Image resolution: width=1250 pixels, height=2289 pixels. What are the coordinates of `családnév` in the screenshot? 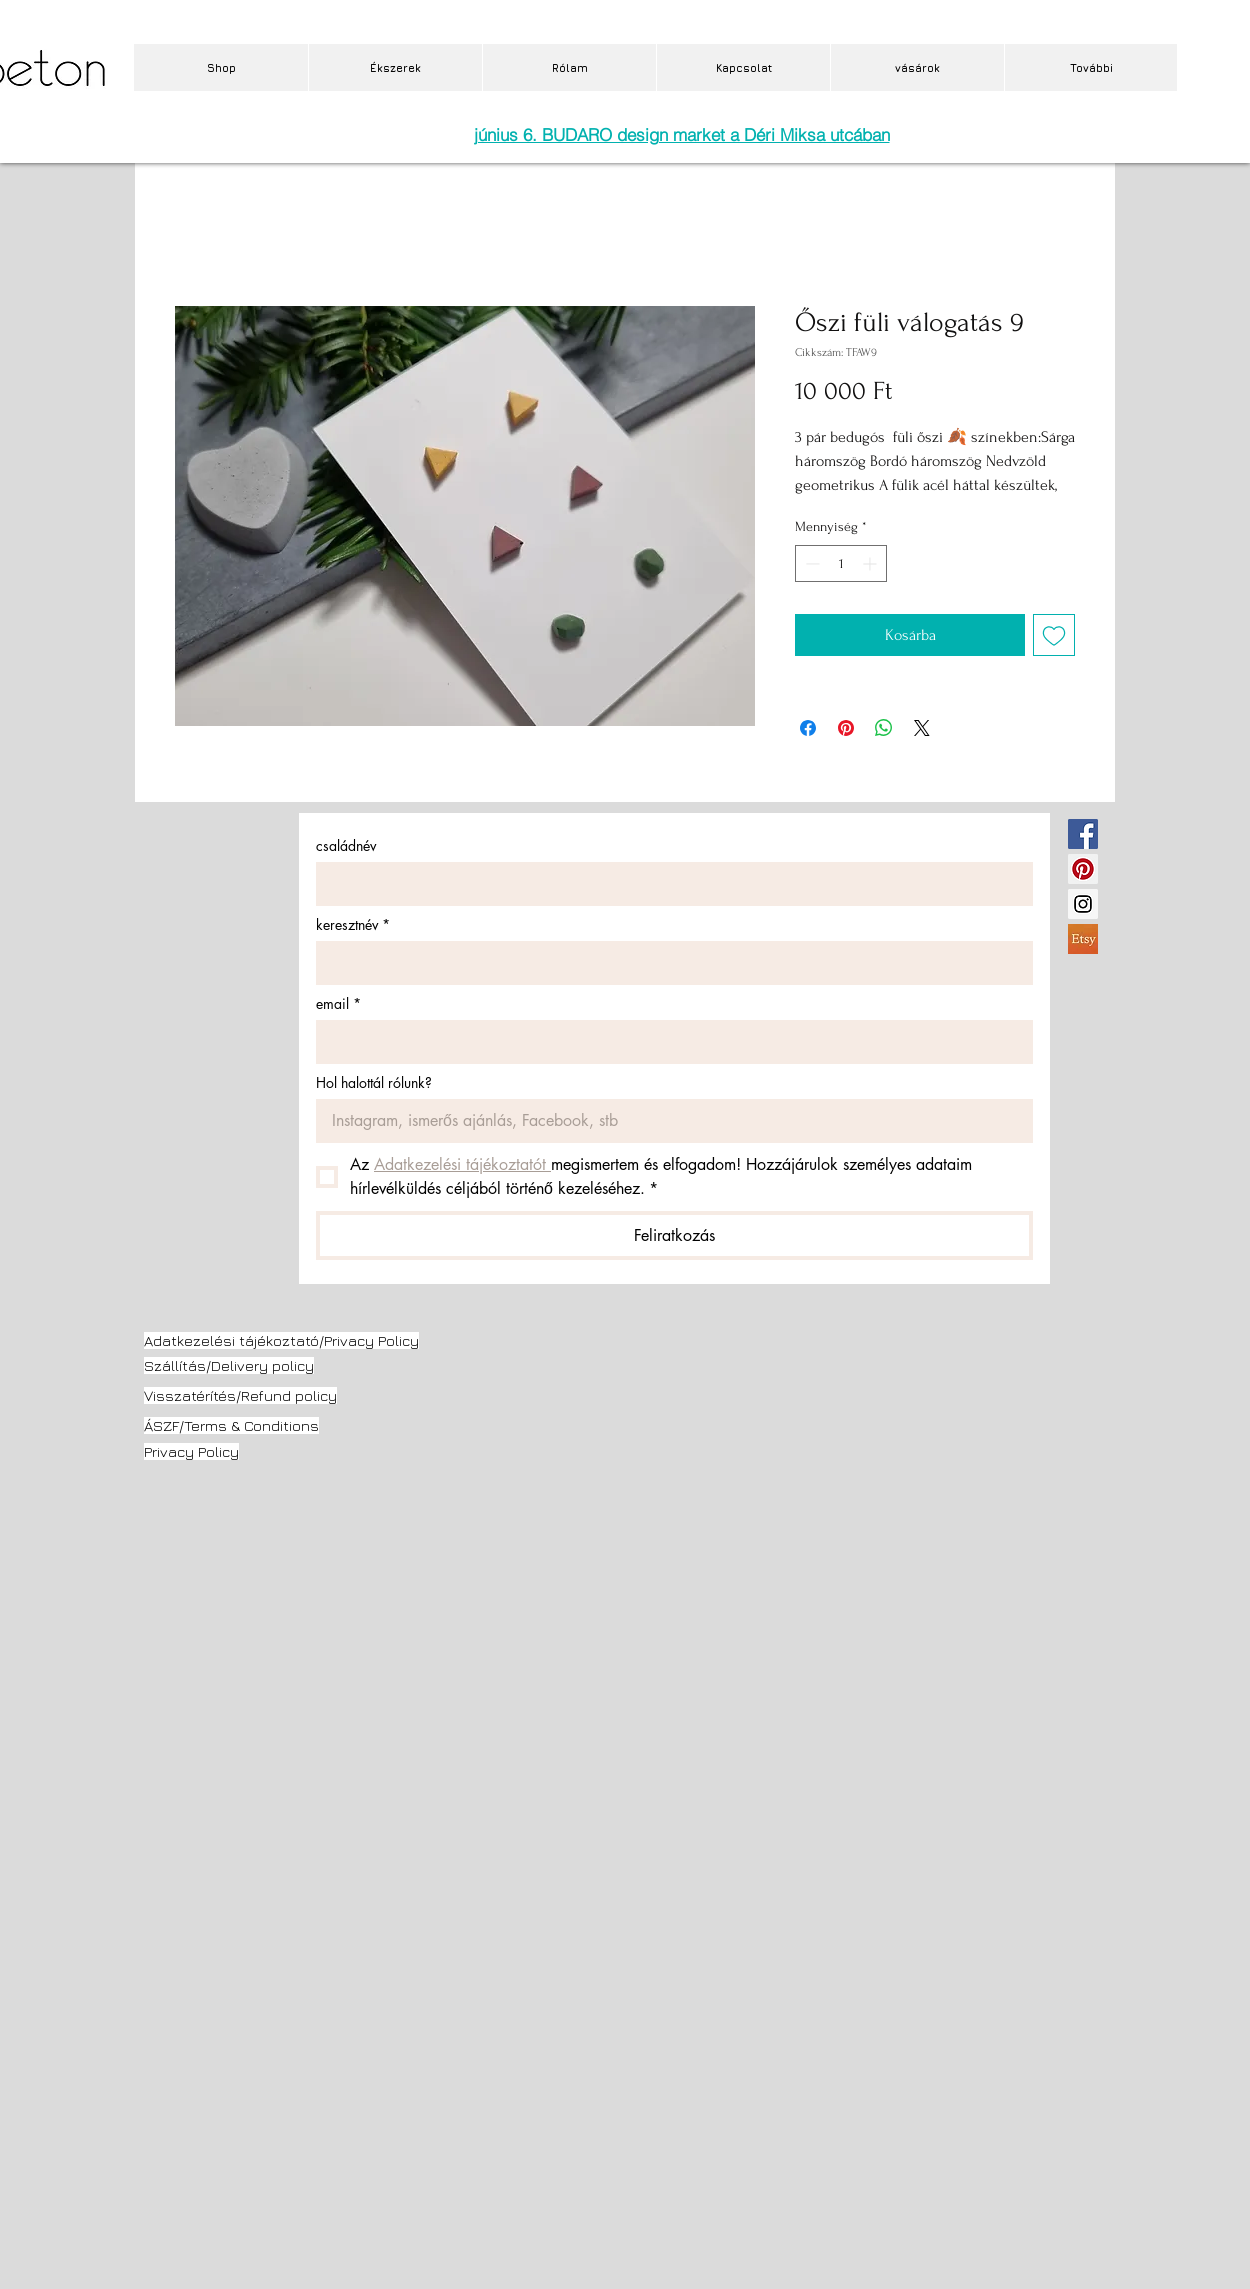 It's located at (346, 845).